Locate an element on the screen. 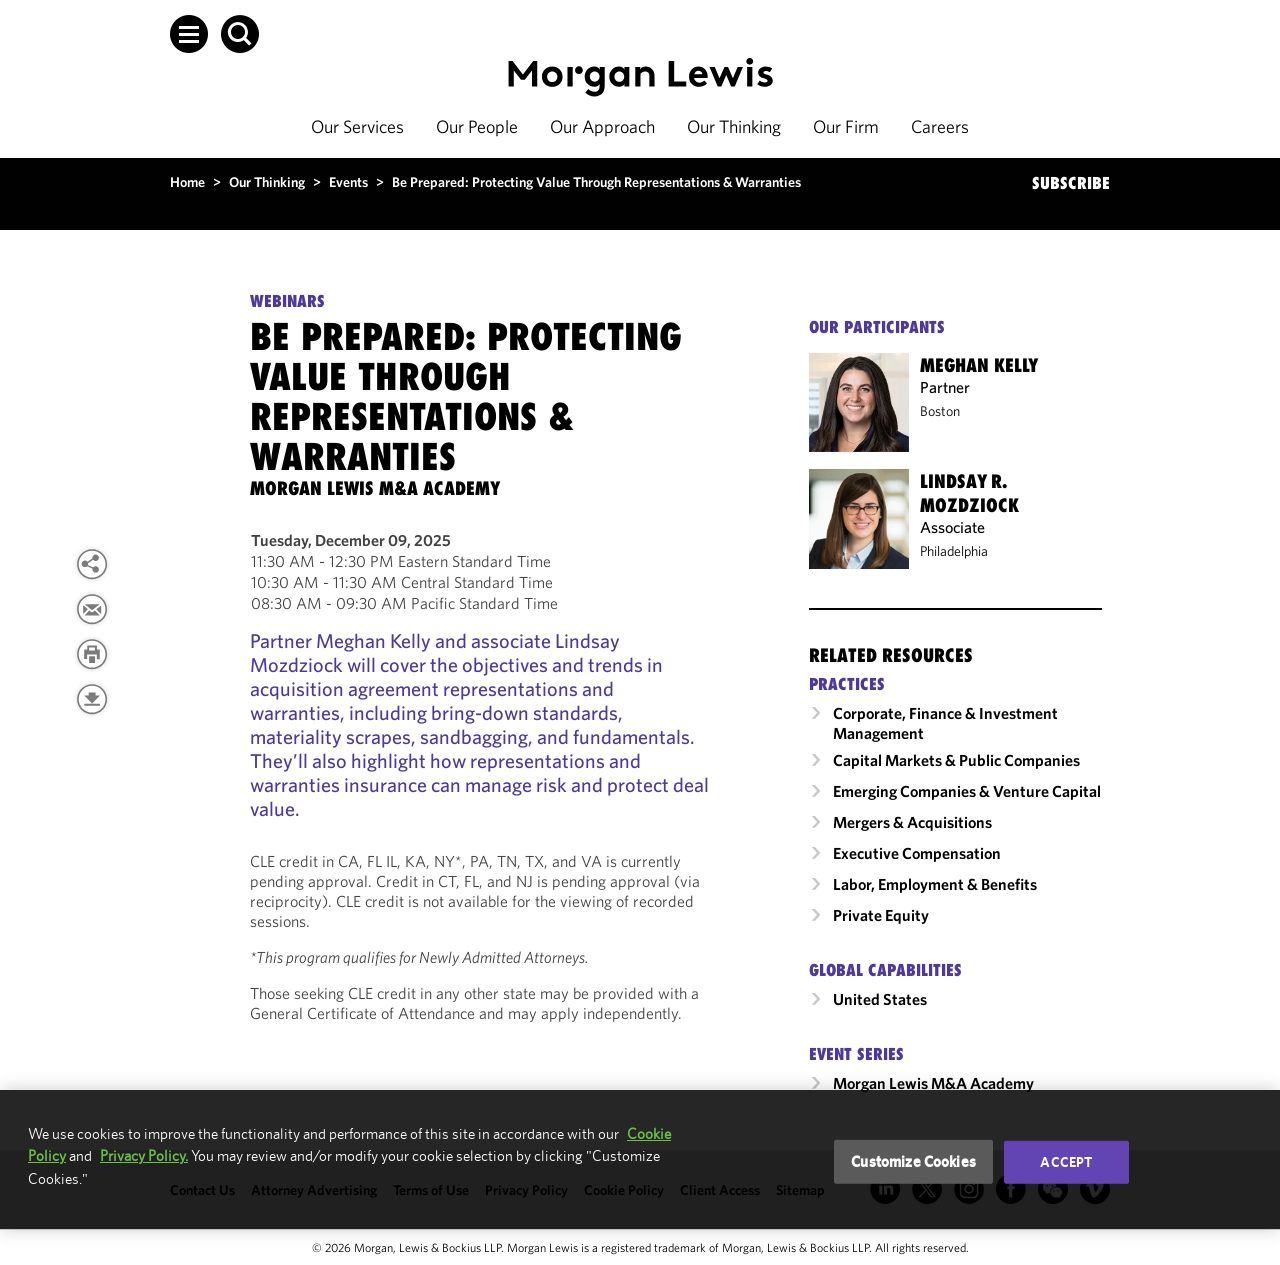 The width and height of the screenshot is (1280, 1265). Boston is located at coordinates (940, 411).